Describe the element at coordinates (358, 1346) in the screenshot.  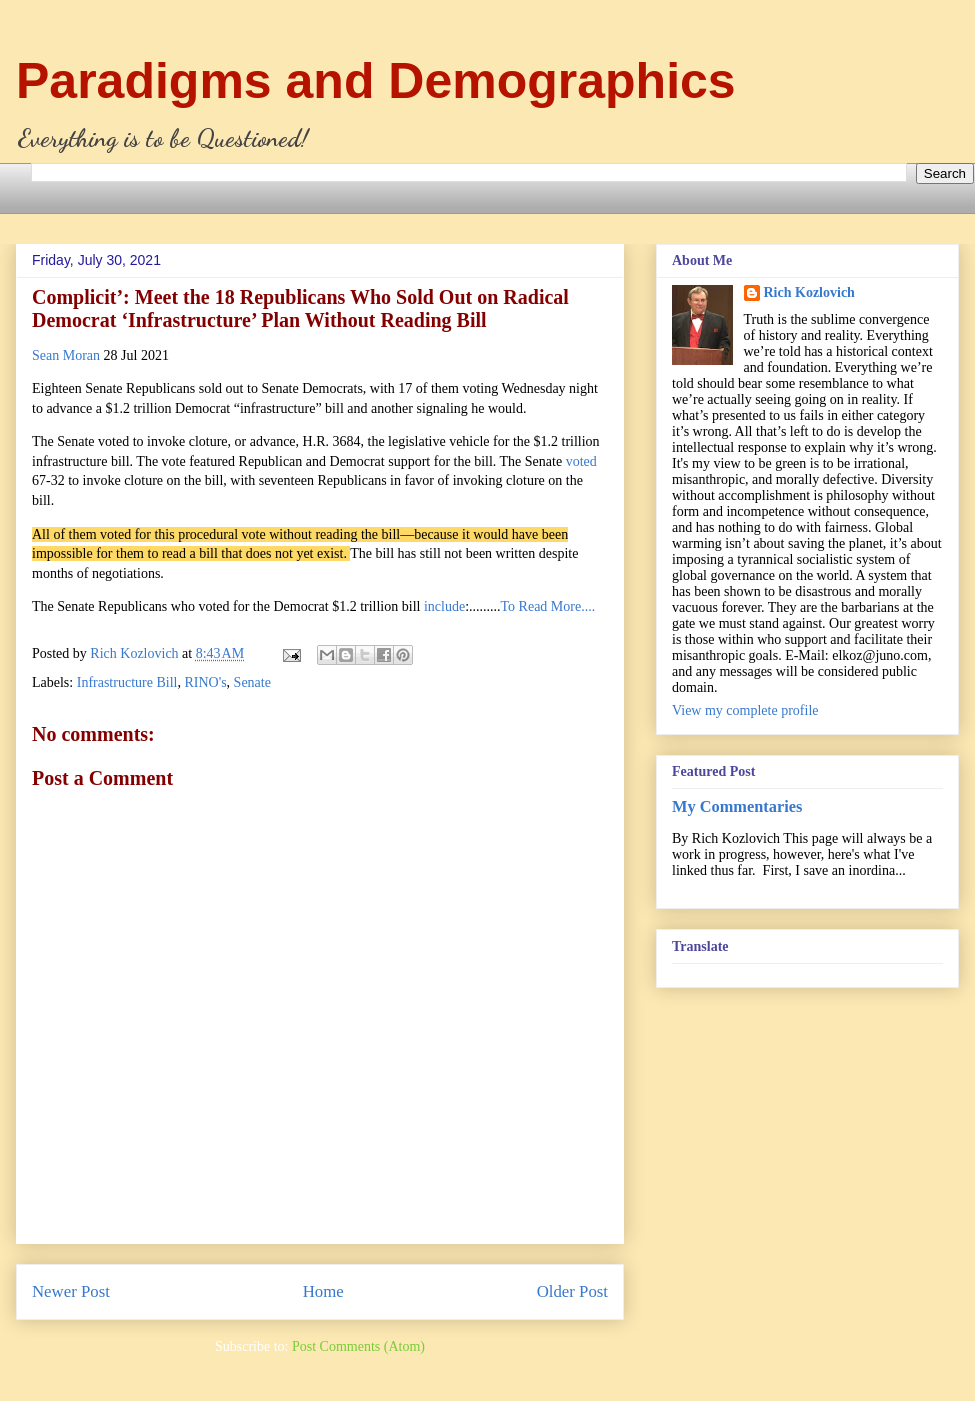
I see `Post Comments (Atom)` at that location.